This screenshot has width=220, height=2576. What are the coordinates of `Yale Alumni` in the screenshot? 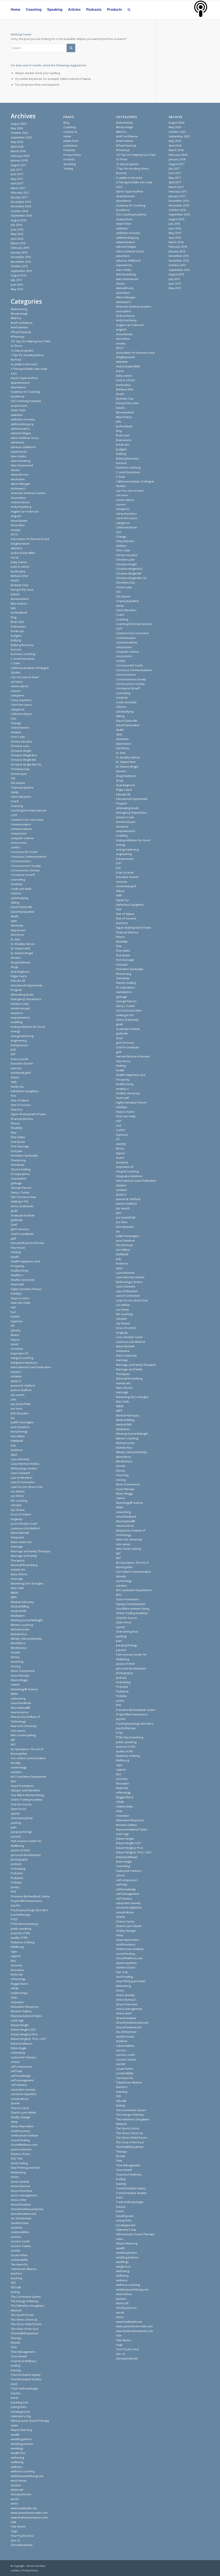 It's located at (18, 2526).